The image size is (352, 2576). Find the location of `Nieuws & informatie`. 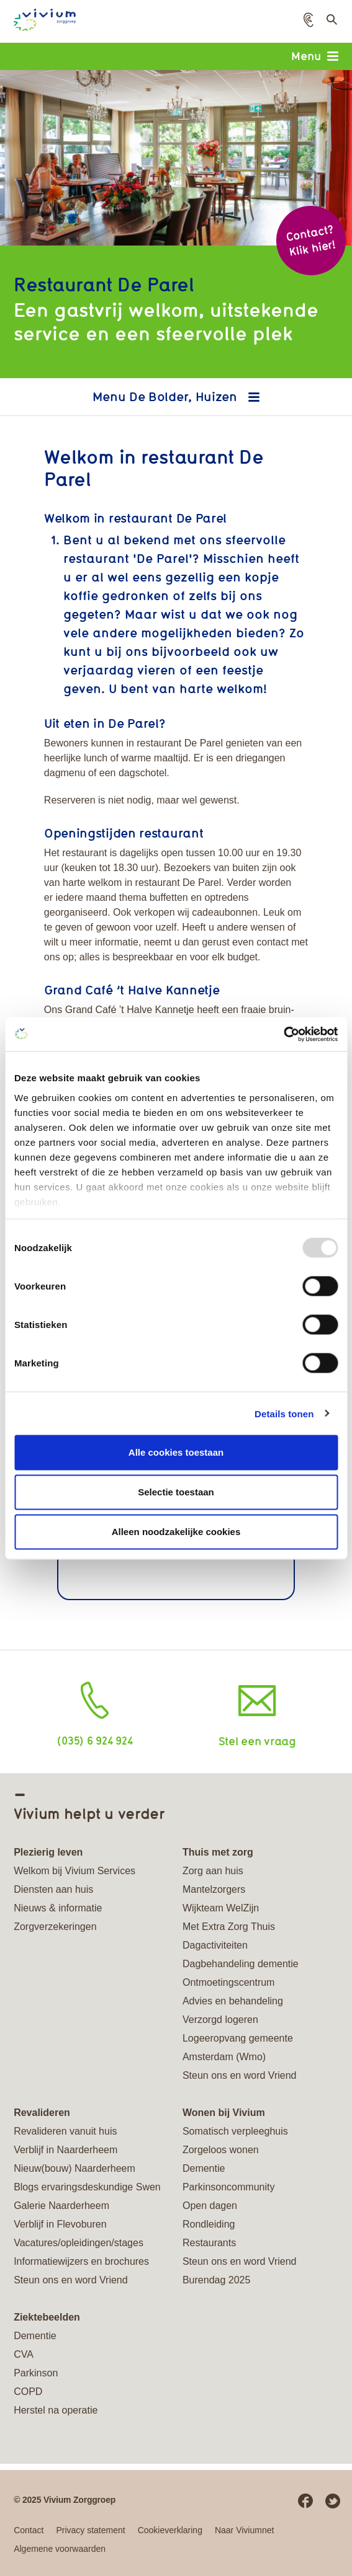

Nieuws & informatie is located at coordinates (58, 1908).